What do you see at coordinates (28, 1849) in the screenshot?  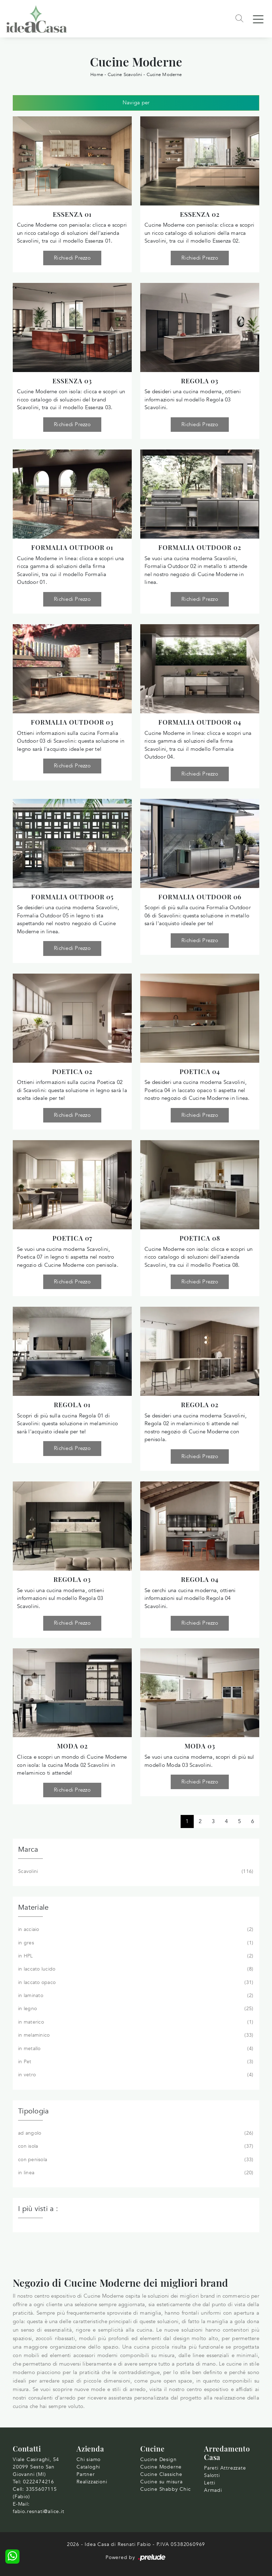 I see `Marca [button]` at bounding box center [28, 1849].